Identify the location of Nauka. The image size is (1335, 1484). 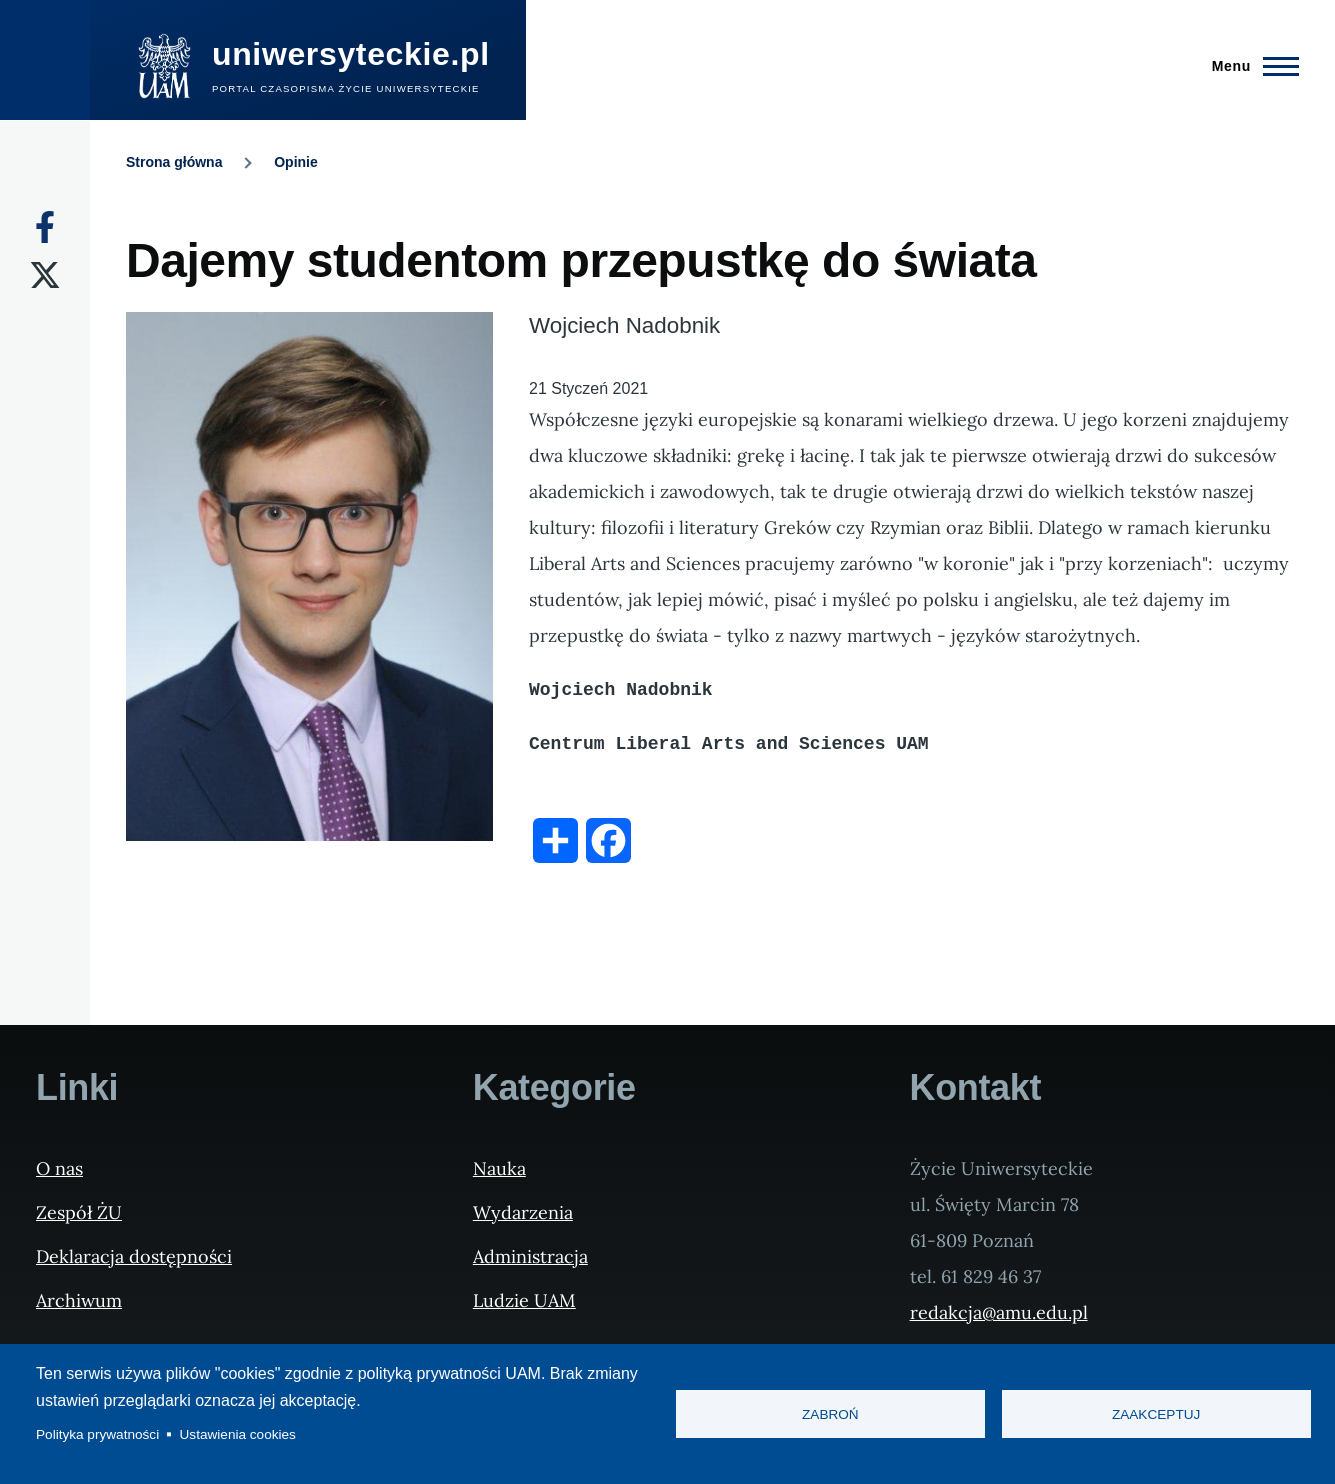
(499, 1168).